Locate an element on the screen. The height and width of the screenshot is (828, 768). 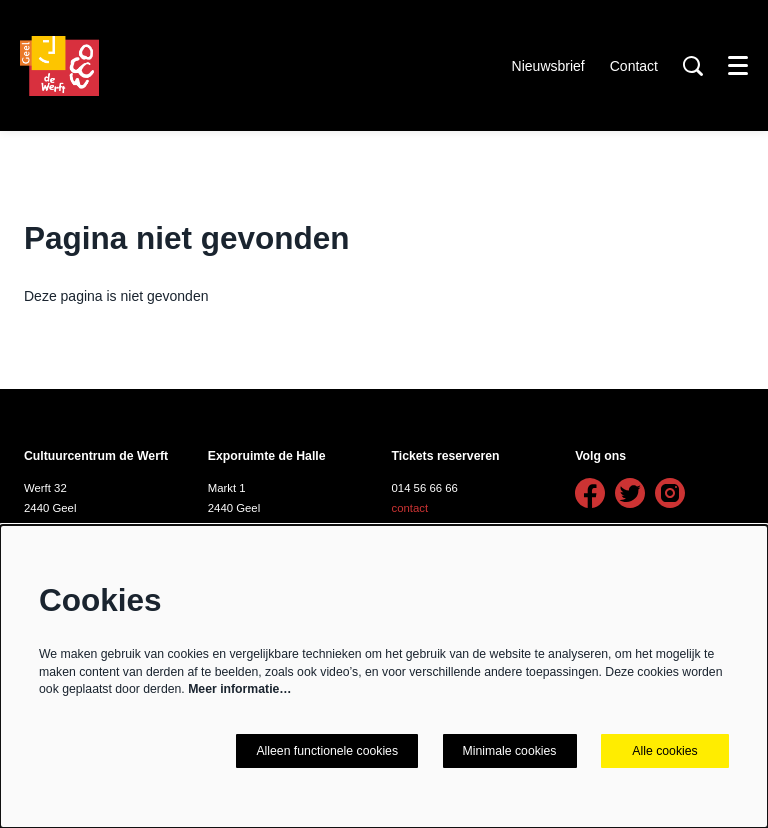
Alle cookies is located at coordinates (664, 751).